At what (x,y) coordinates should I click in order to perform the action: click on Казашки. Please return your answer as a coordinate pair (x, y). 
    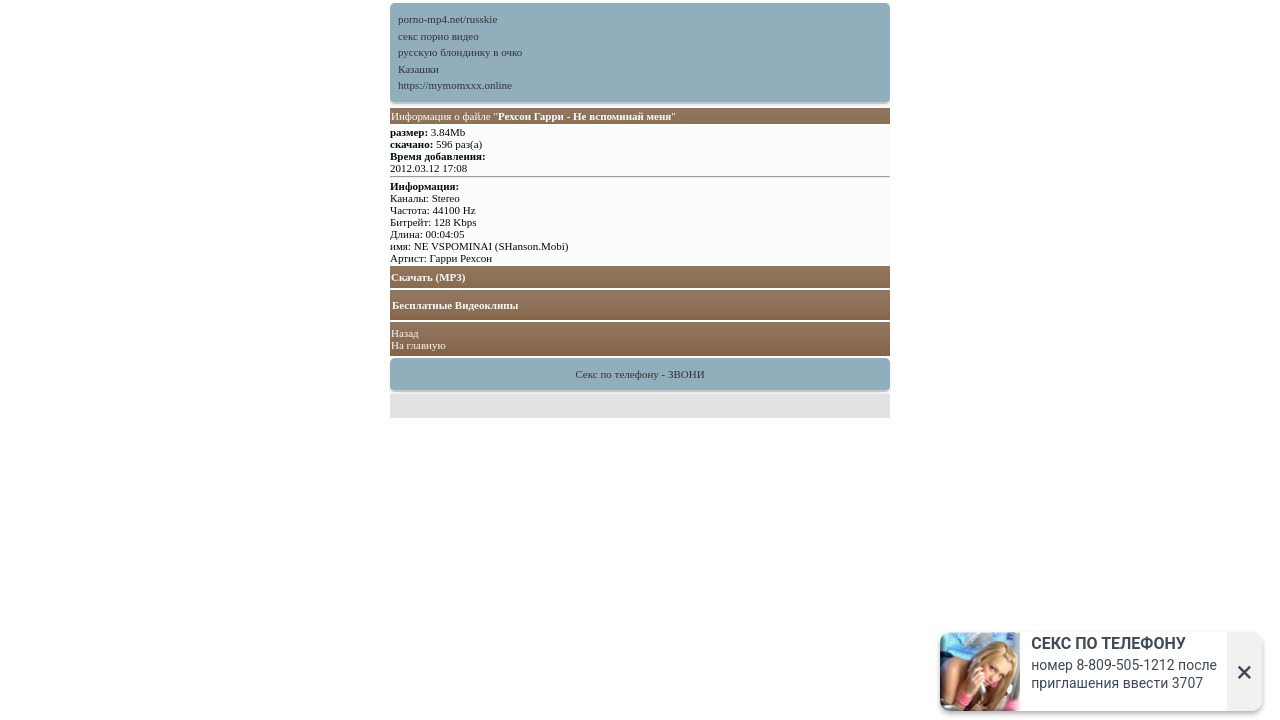
    Looking at the image, I should click on (418, 69).